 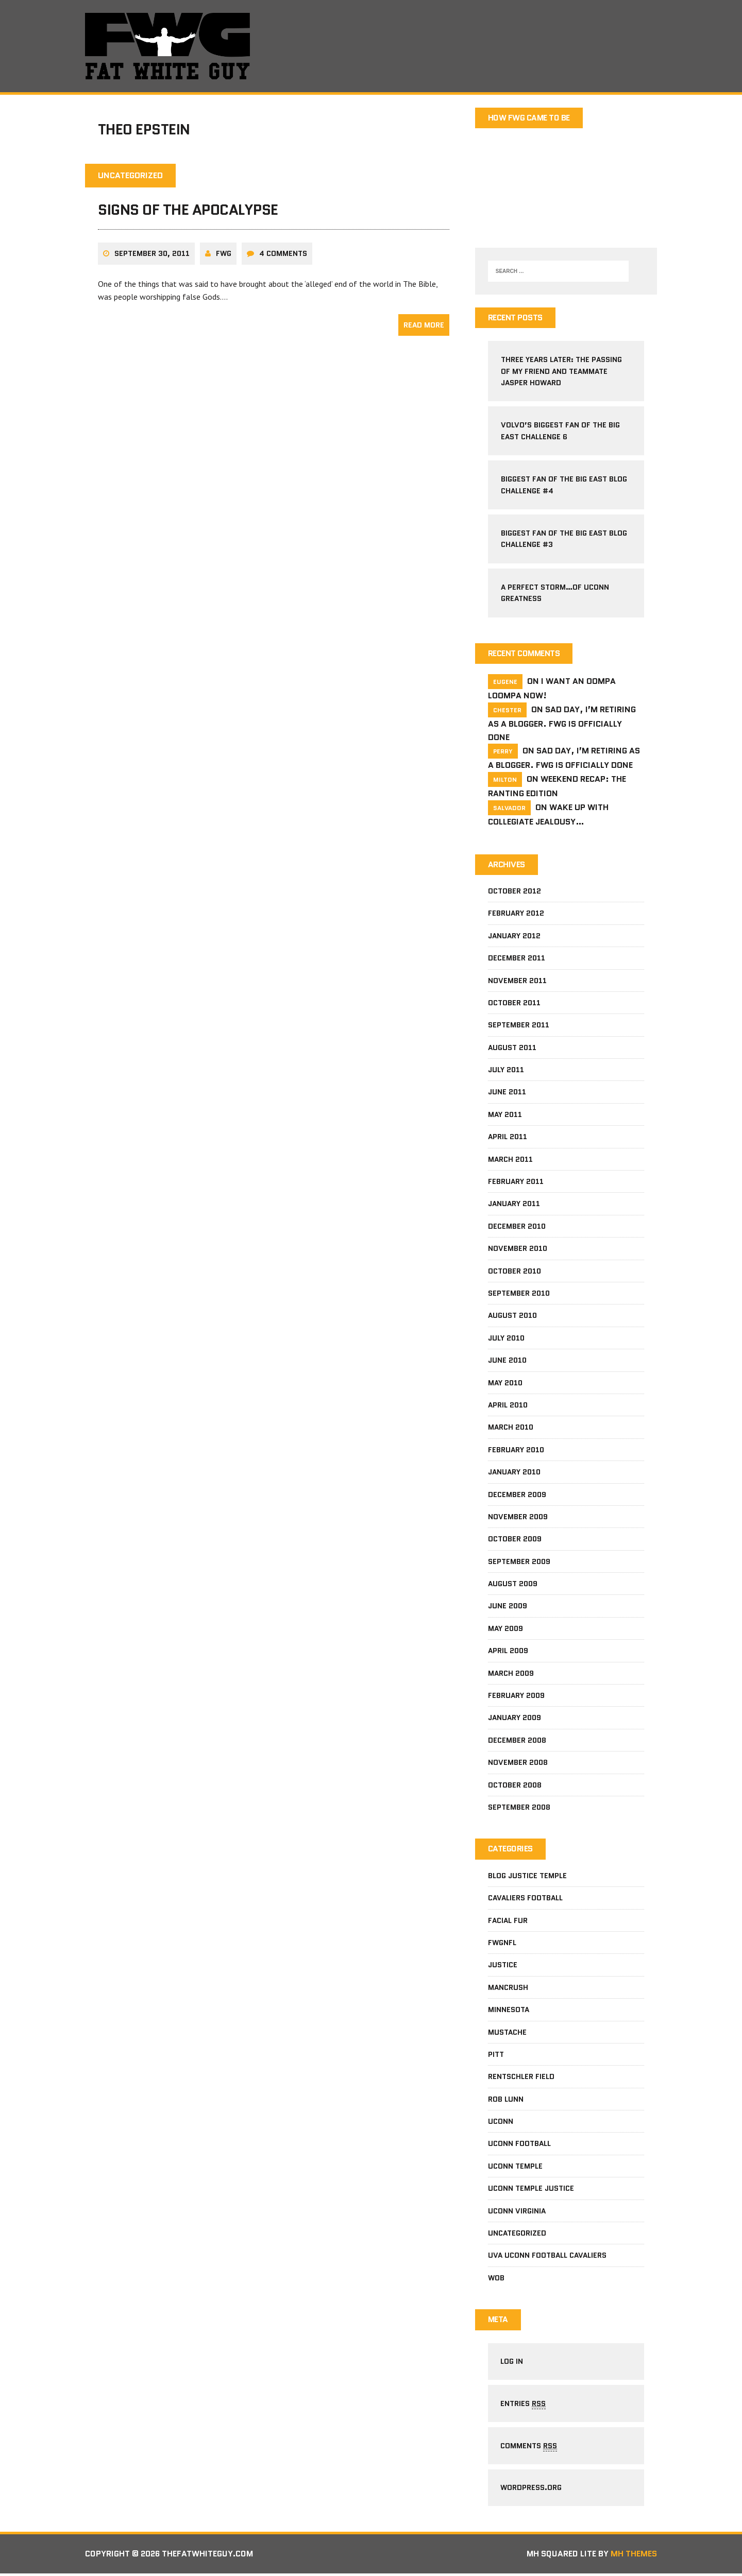 What do you see at coordinates (496, 2055) in the screenshot?
I see `pitt` at bounding box center [496, 2055].